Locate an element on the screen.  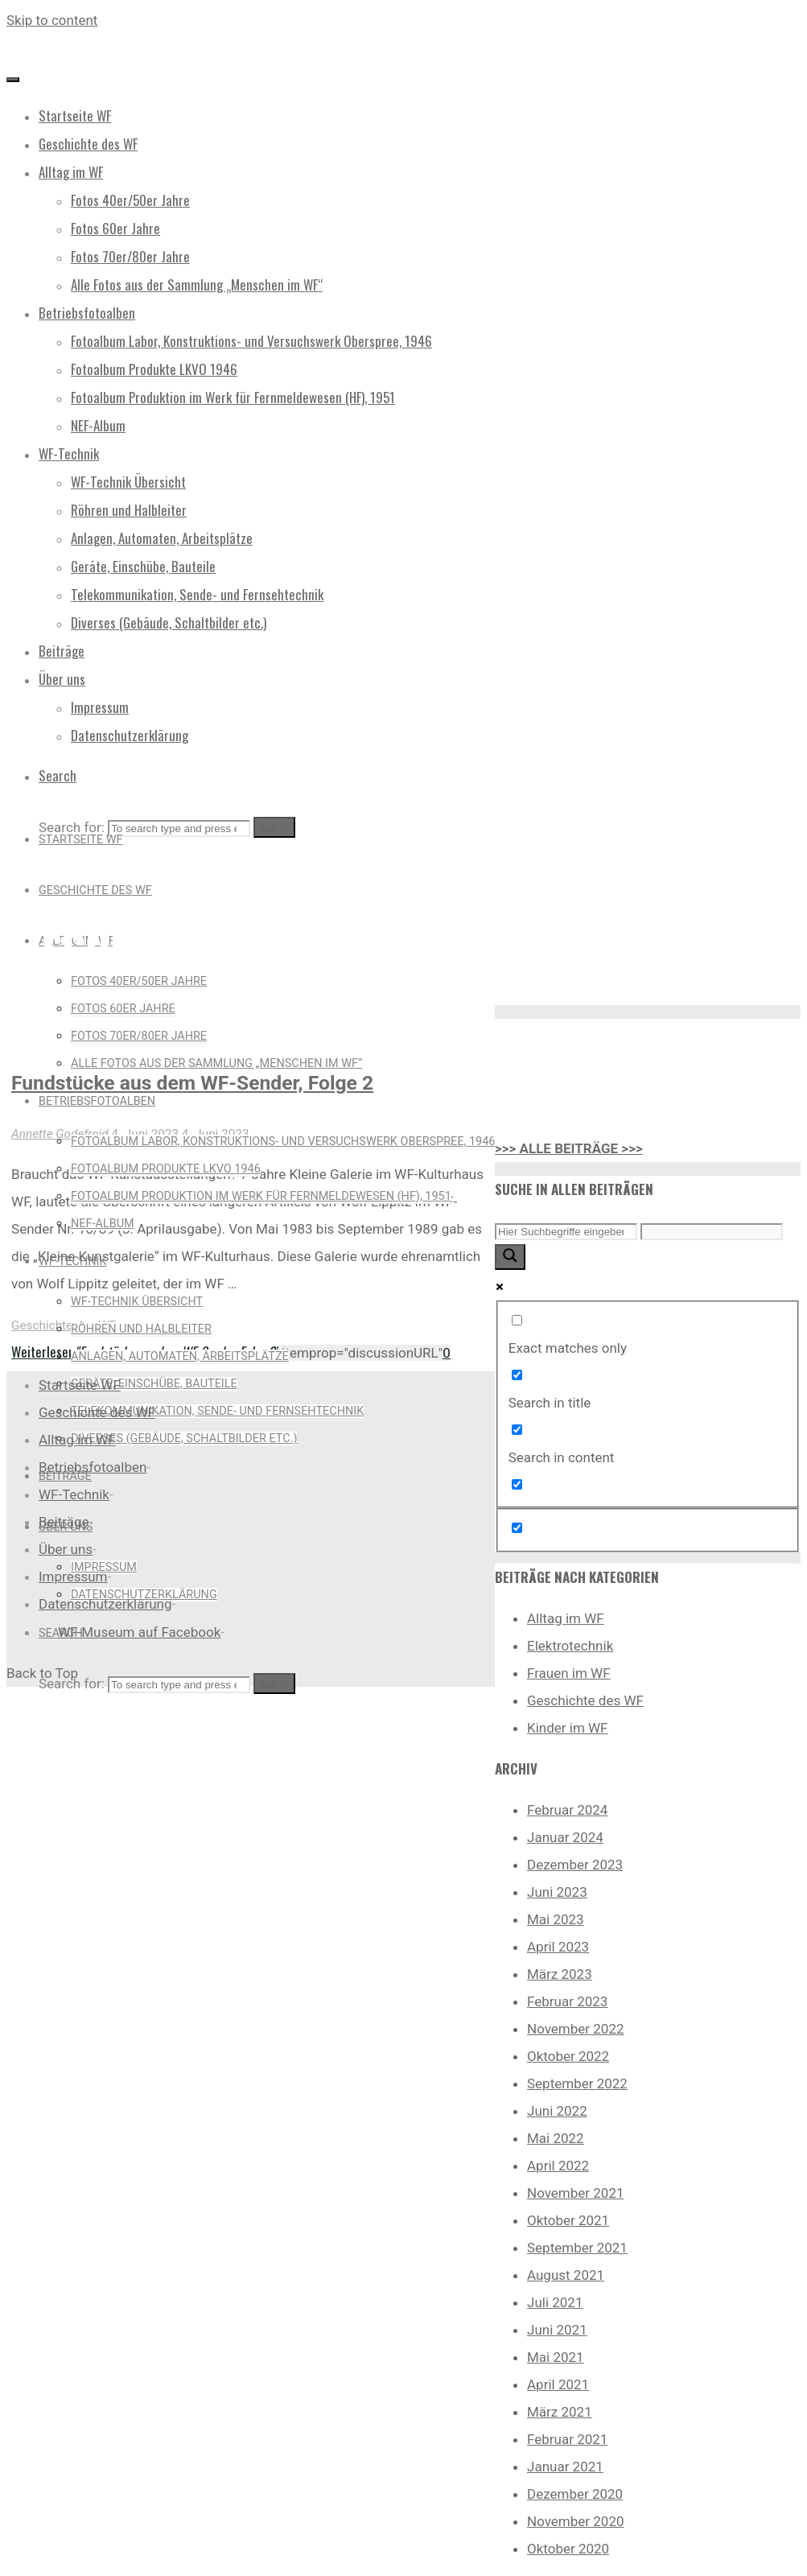
Betriebsfotoalben is located at coordinates (92, 1467).